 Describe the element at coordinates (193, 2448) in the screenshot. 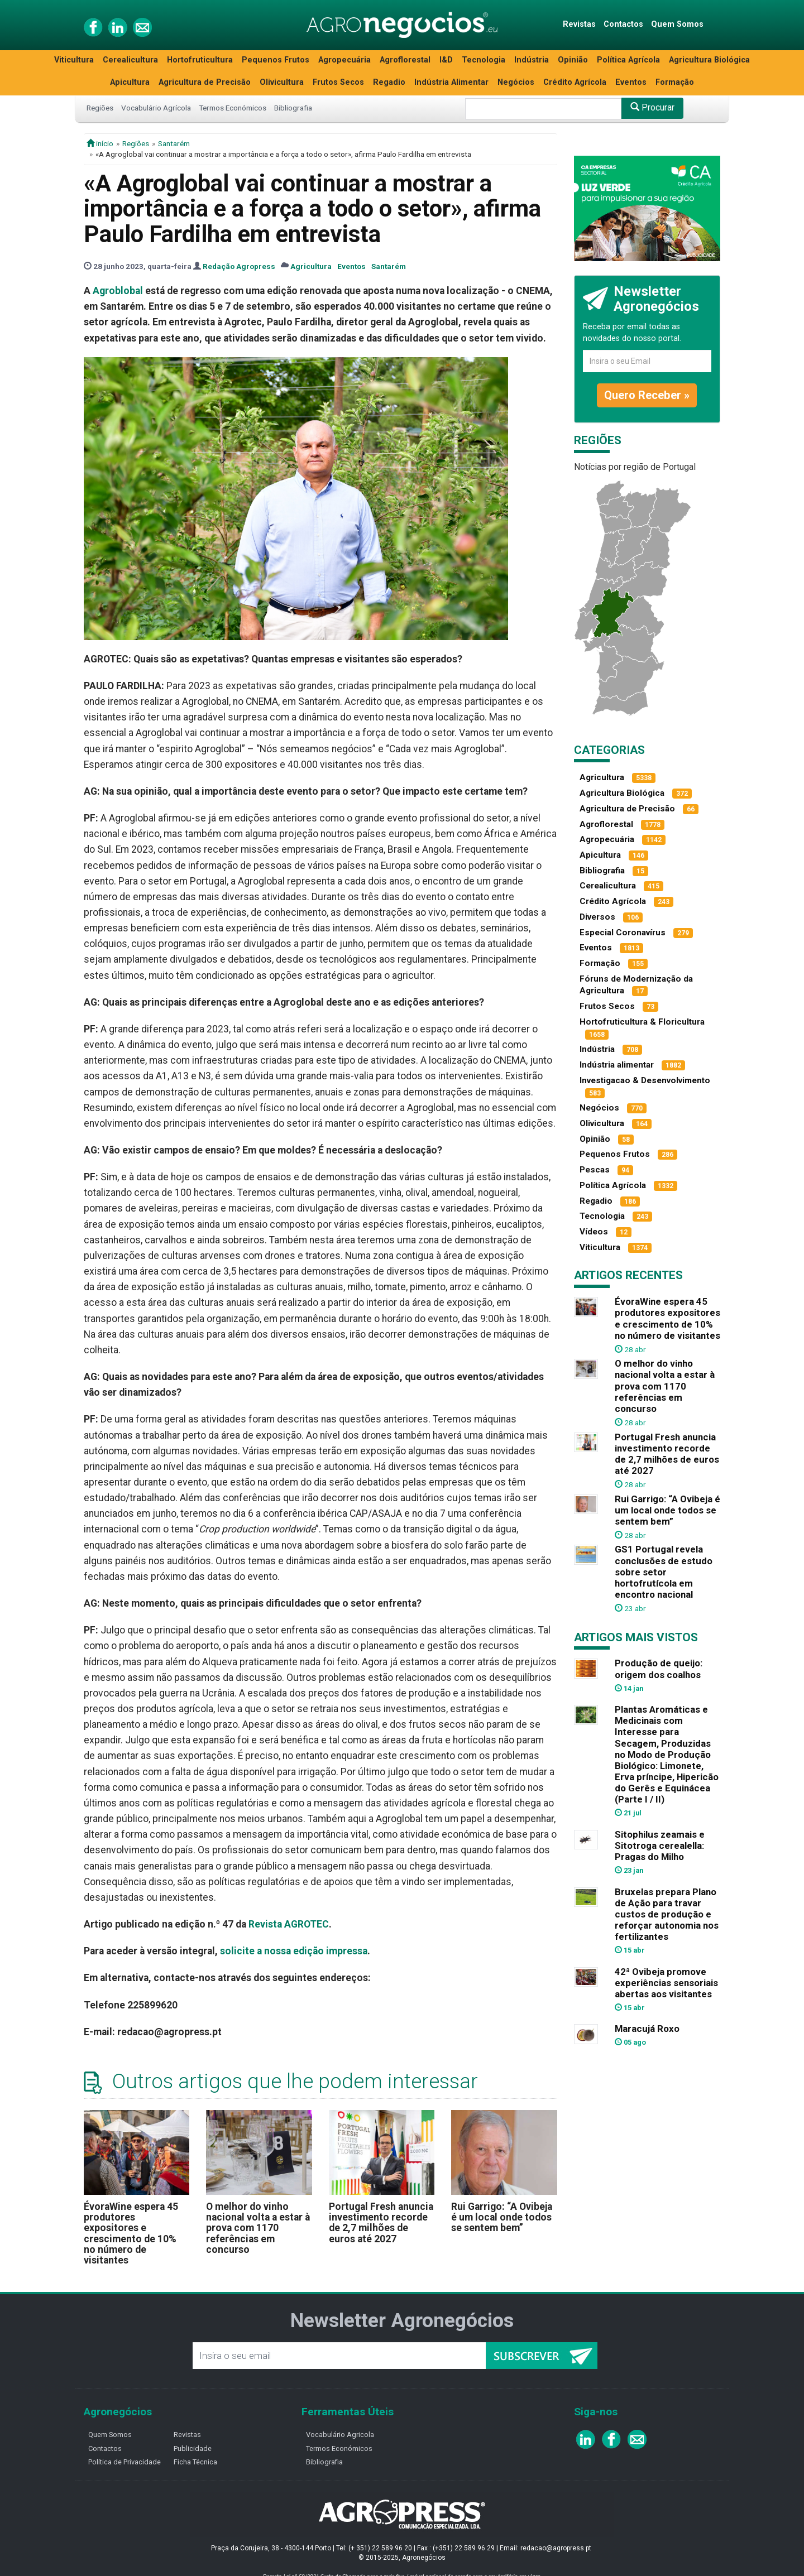

I see `Publicidade` at that location.